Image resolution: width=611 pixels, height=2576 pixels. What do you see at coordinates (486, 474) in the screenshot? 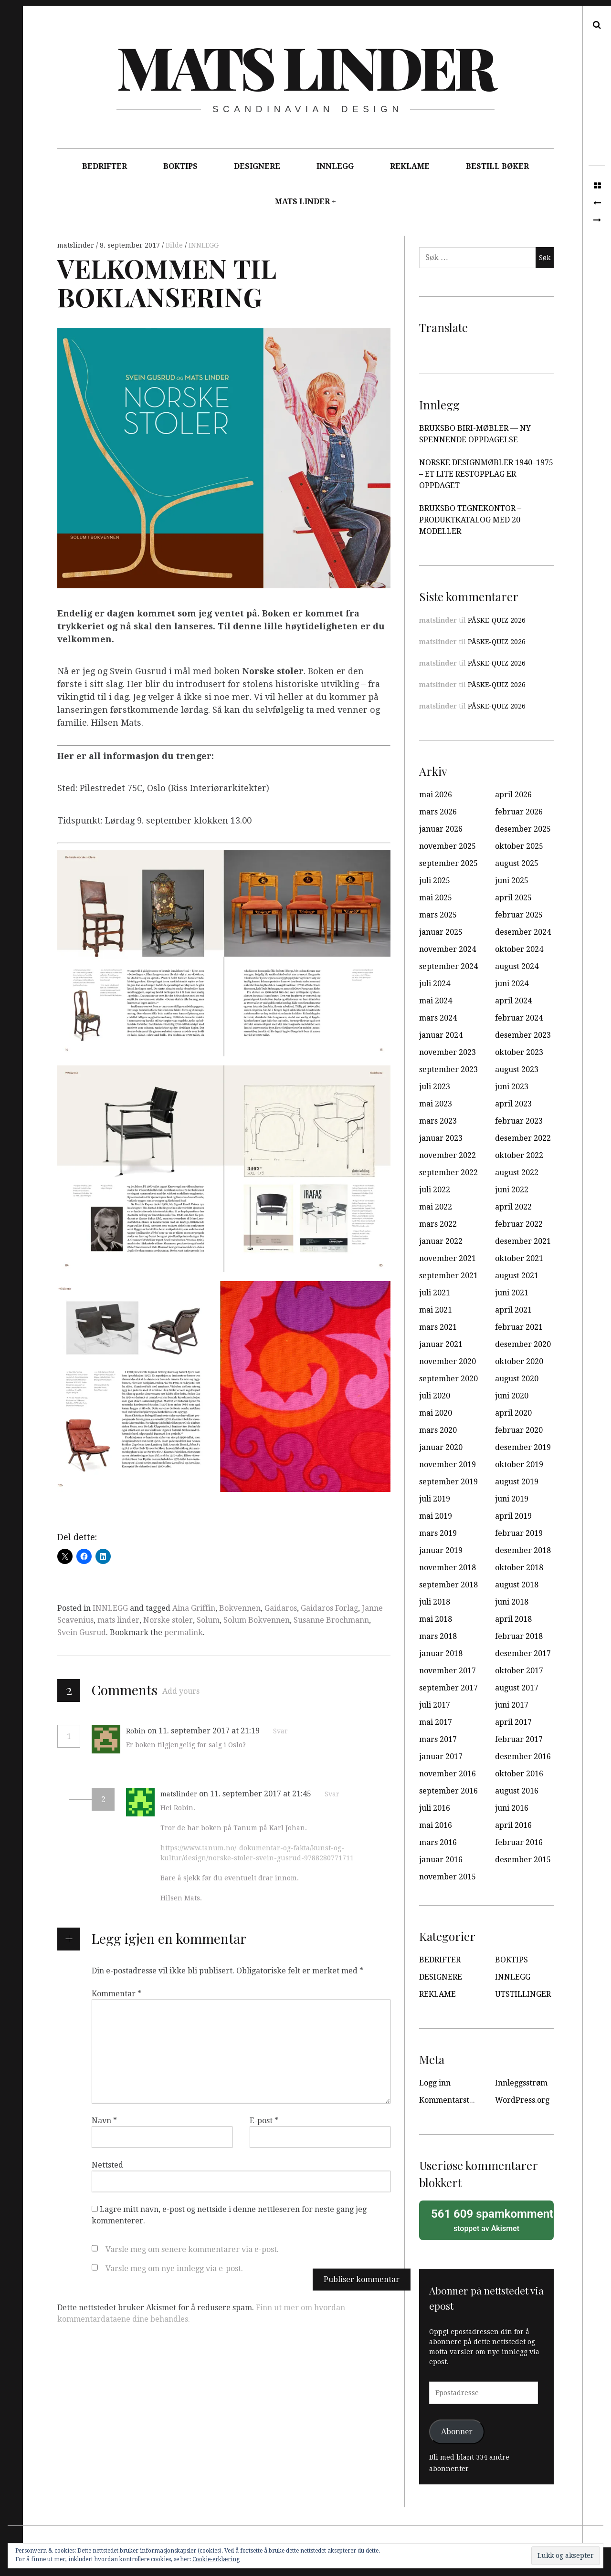
I see `NORSKE DESIGNMØBLER 1940–1975 – ET LITE RESTOPPLAG ER OPPDAGET` at bounding box center [486, 474].